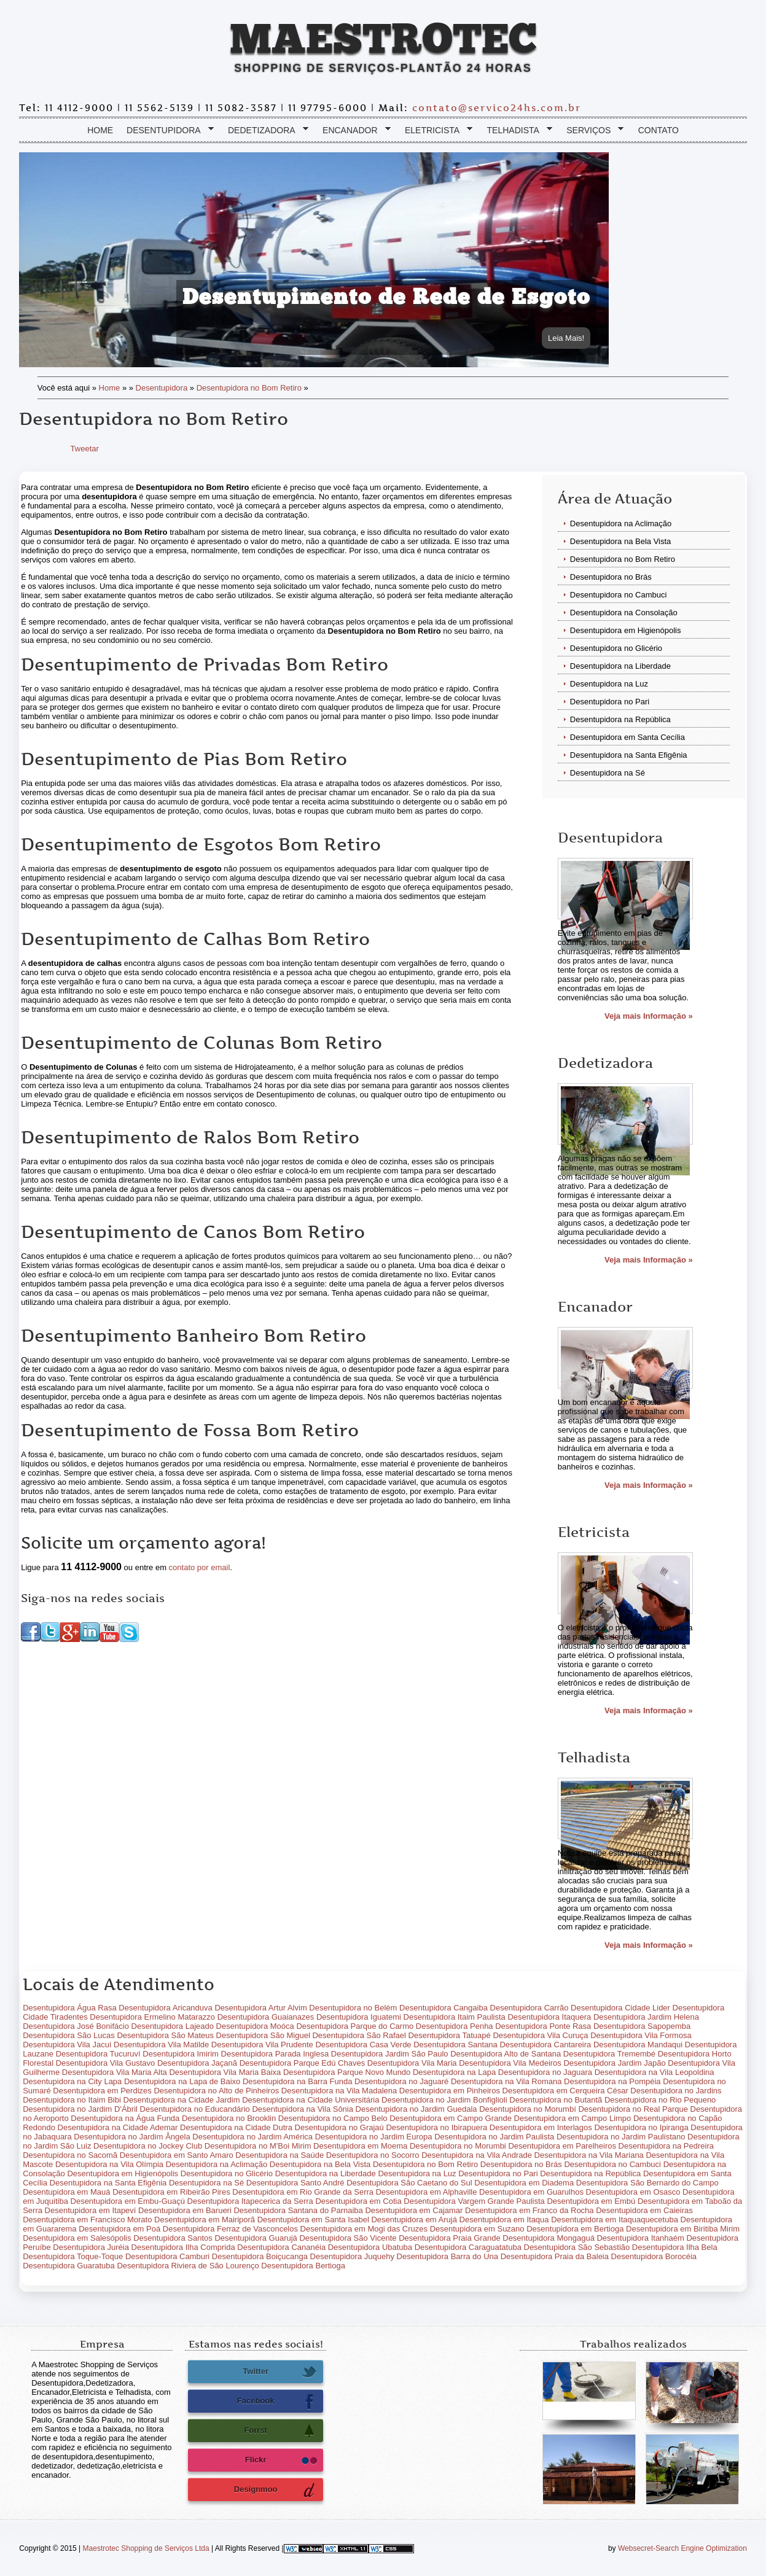 The image size is (766, 2576). I want to click on Desentupidora em Campo Limpo, so click(572, 2122).